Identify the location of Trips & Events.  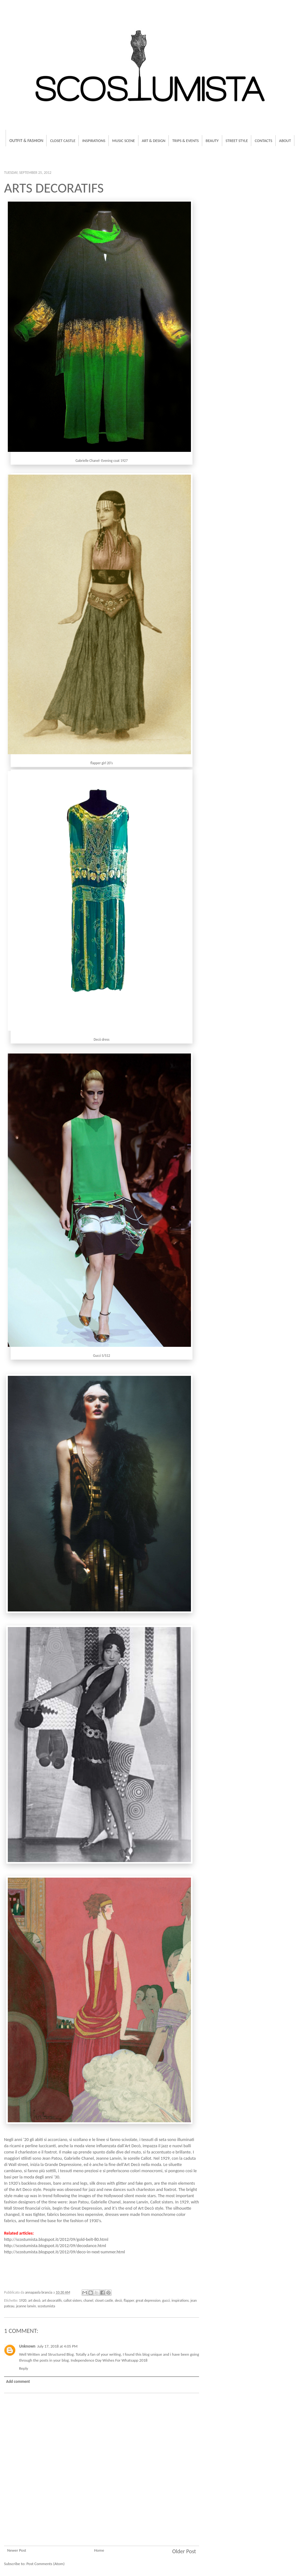
(185, 140).